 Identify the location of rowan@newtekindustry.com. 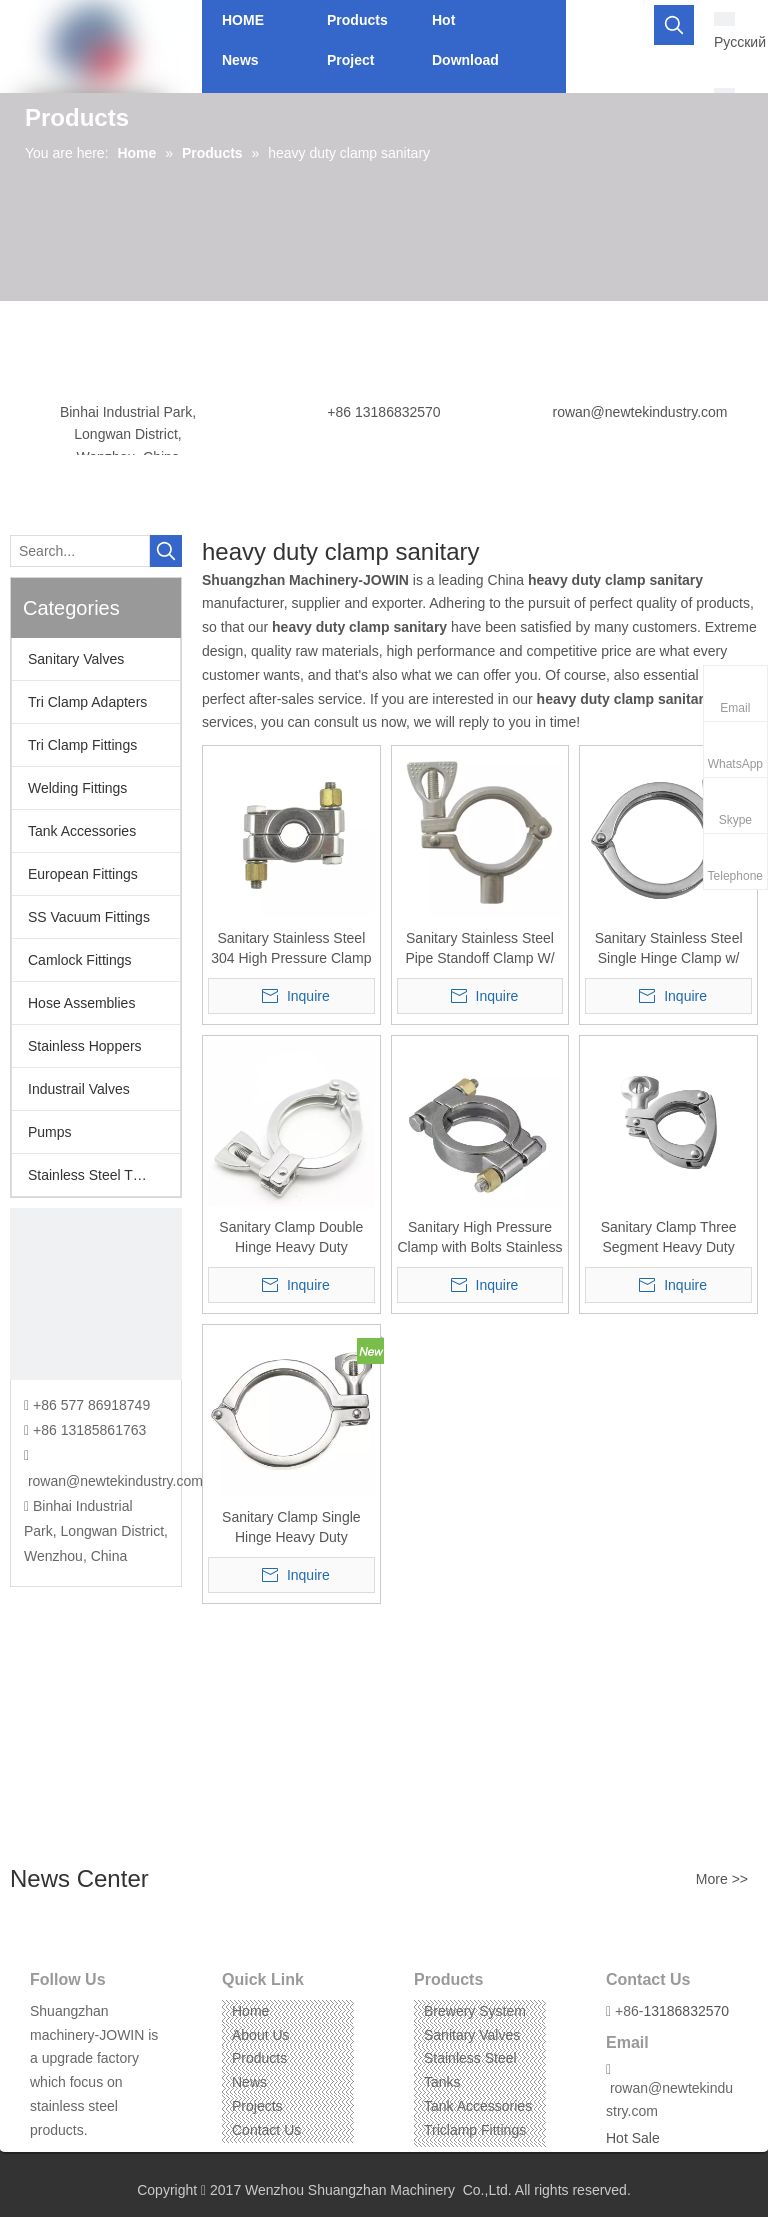
(639, 412).